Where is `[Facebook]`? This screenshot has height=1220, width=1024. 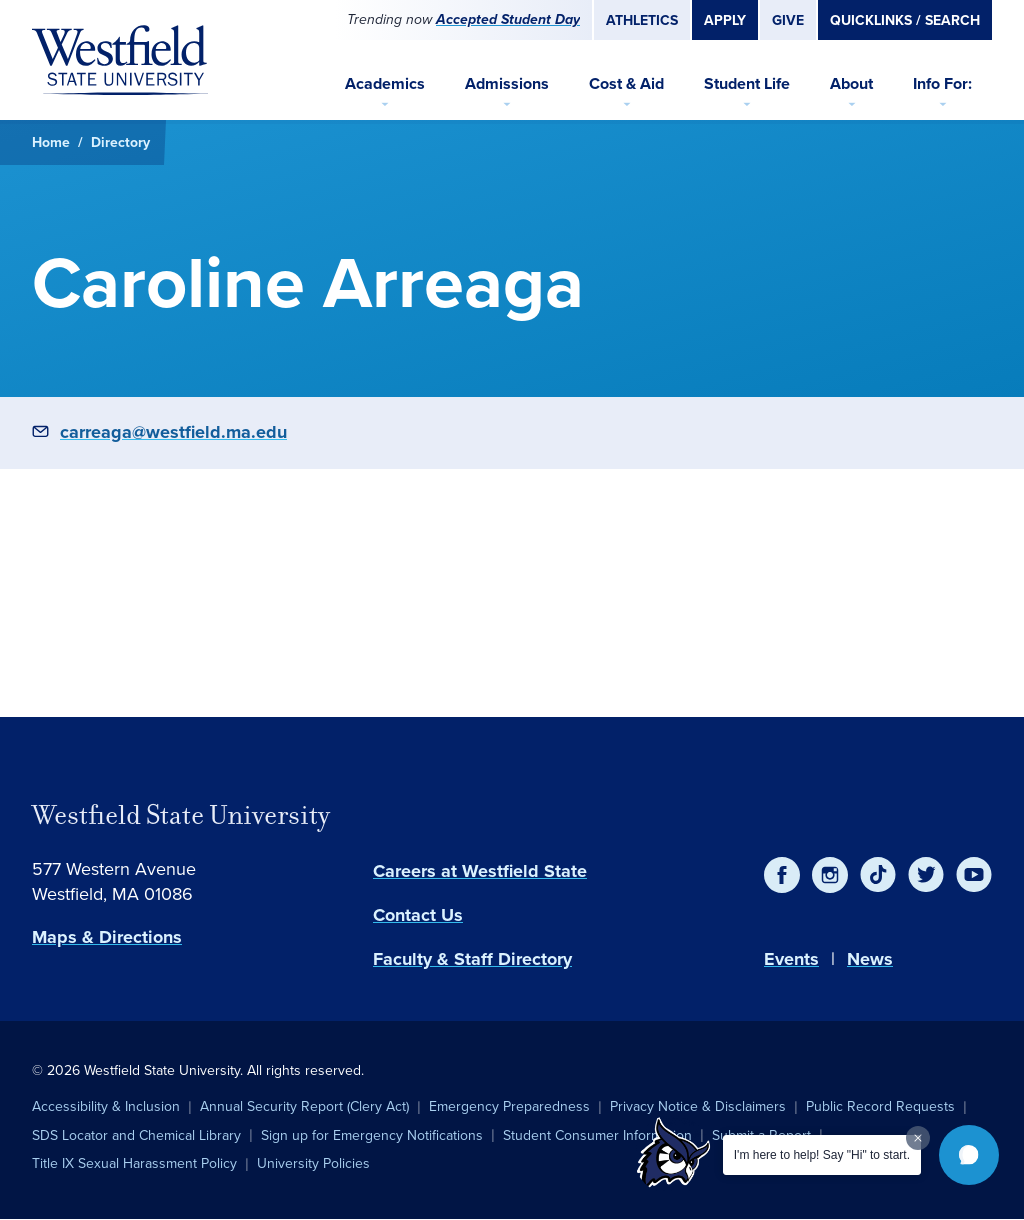
[Facebook] is located at coordinates (782, 875).